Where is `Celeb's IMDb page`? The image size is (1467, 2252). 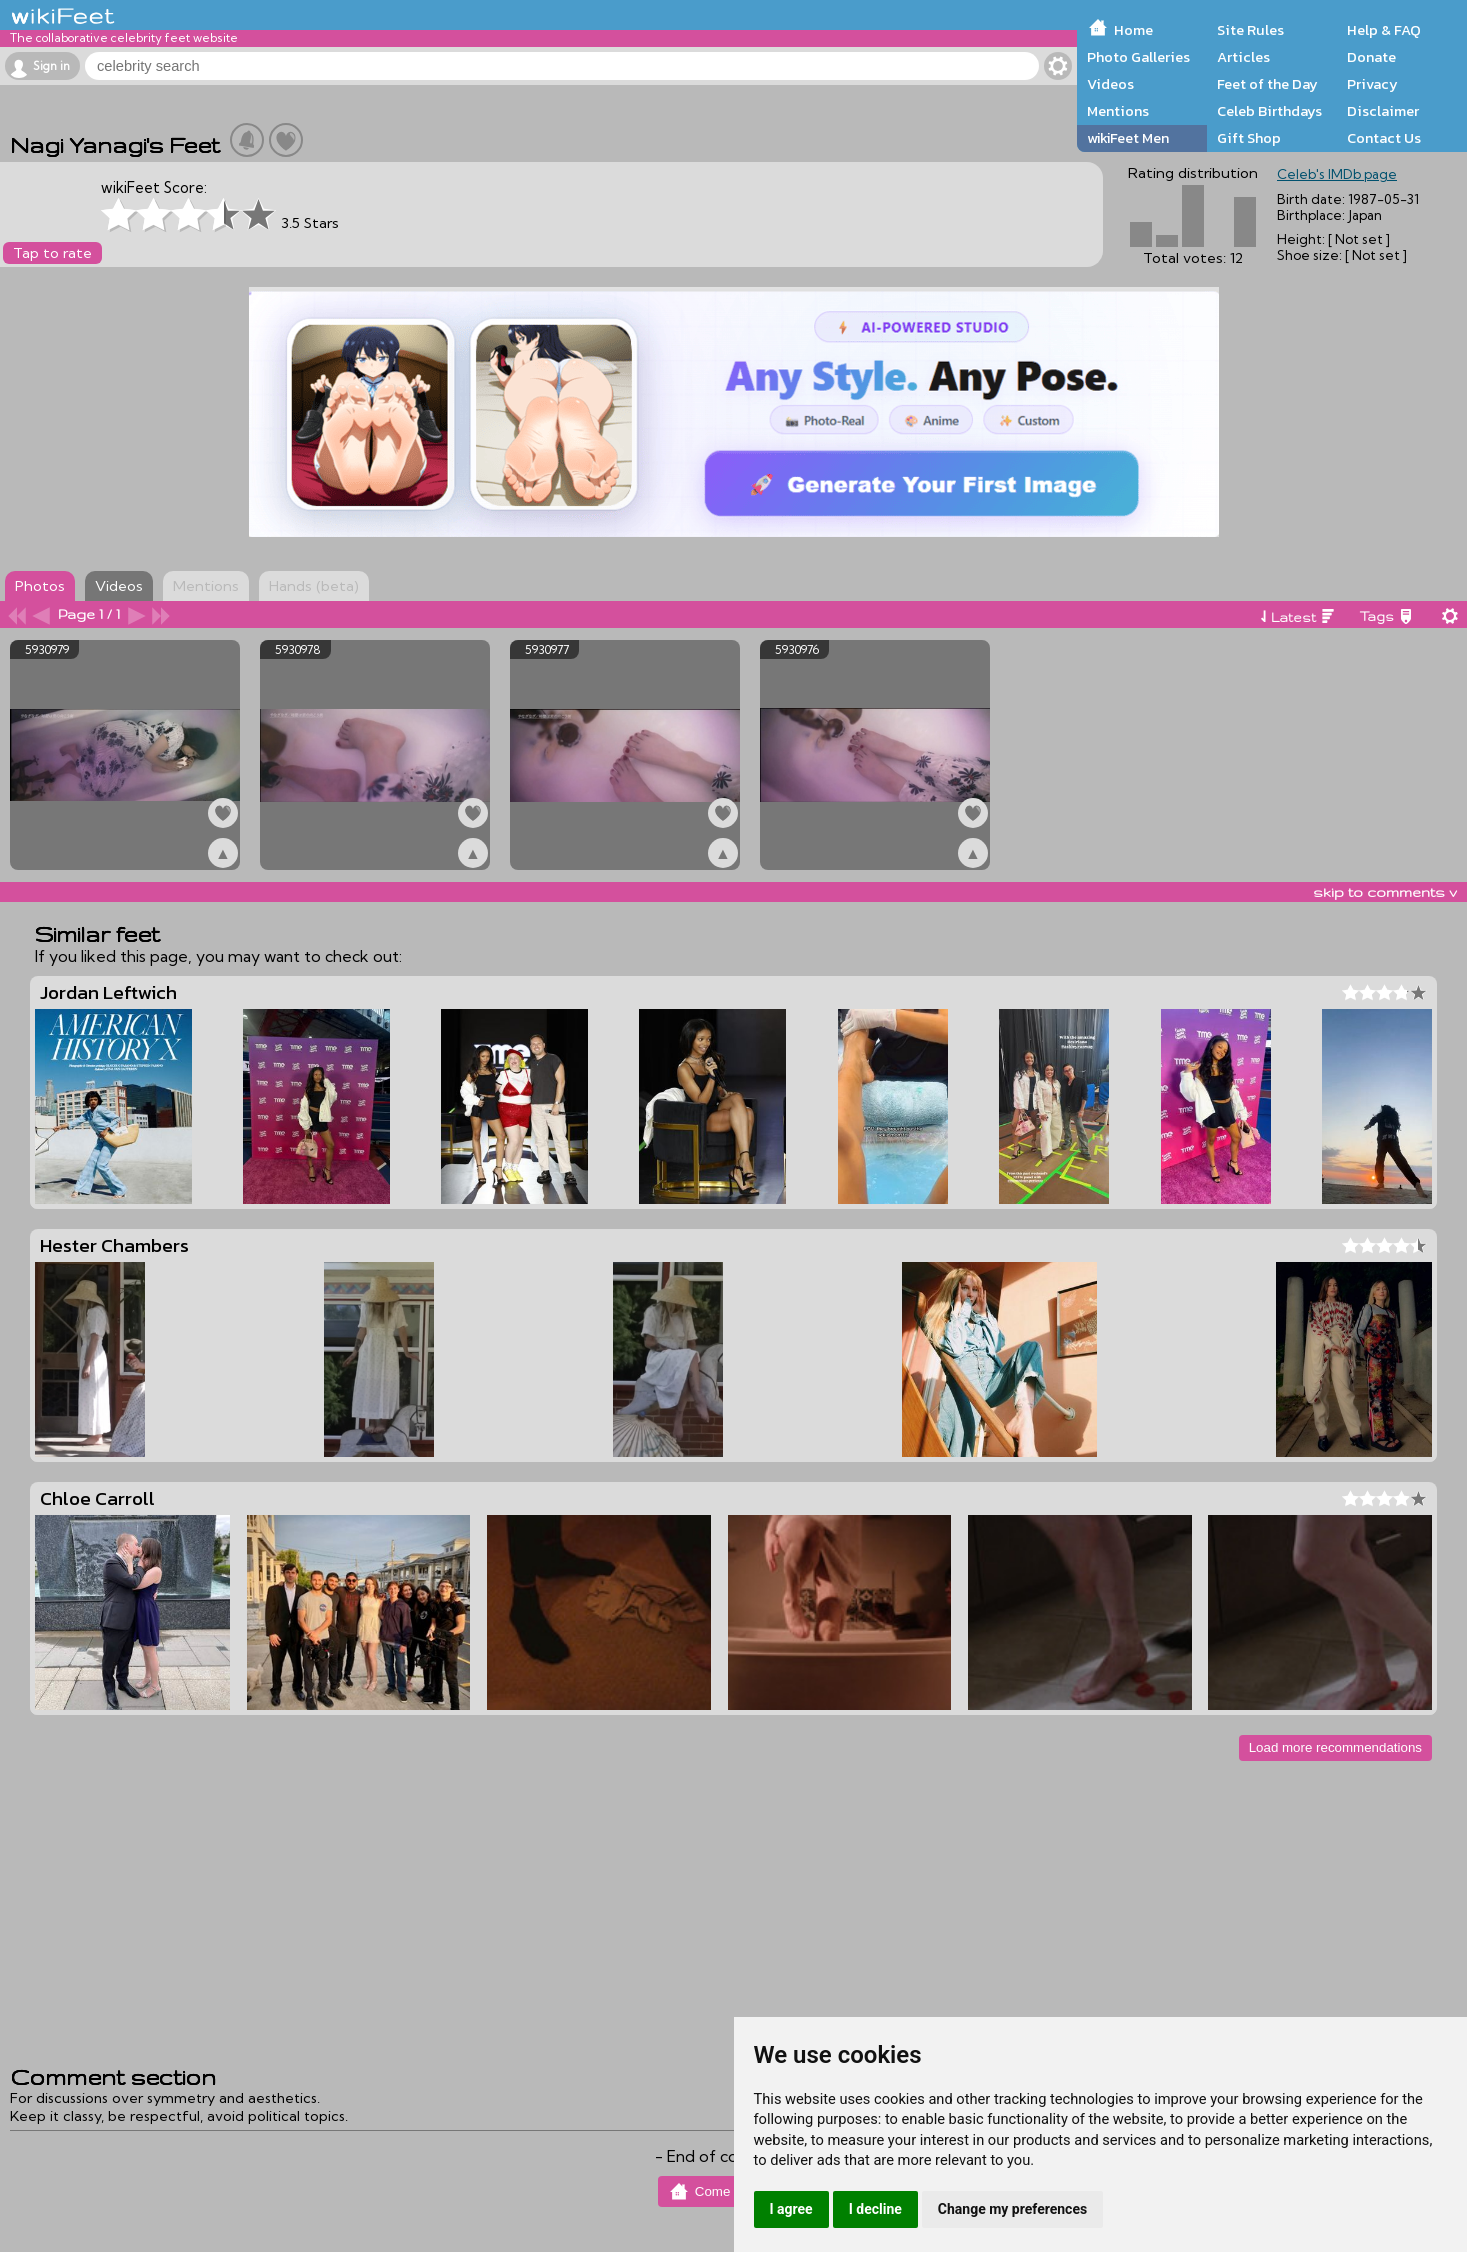
Celeb's IMDb page is located at coordinates (1337, 174).